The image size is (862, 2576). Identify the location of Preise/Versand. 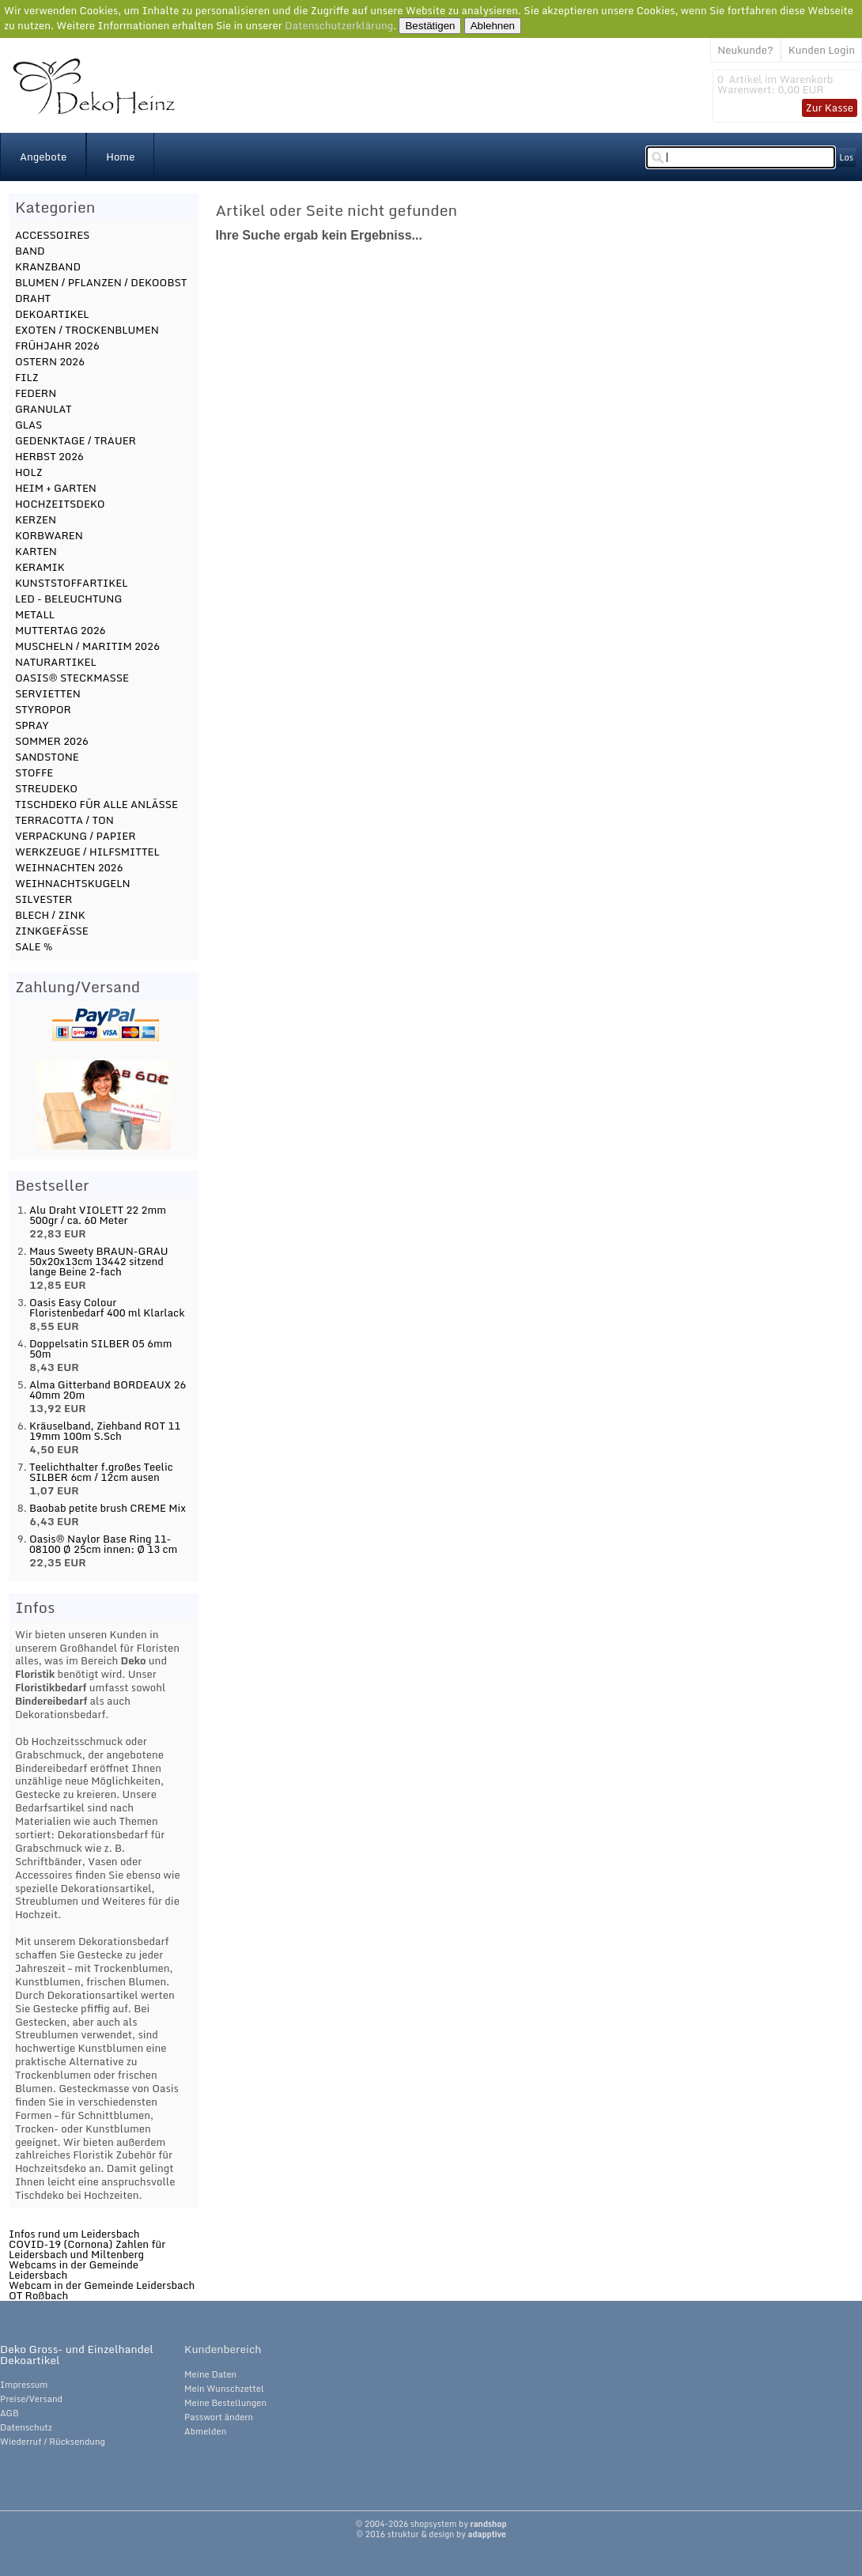
(31, 2399).